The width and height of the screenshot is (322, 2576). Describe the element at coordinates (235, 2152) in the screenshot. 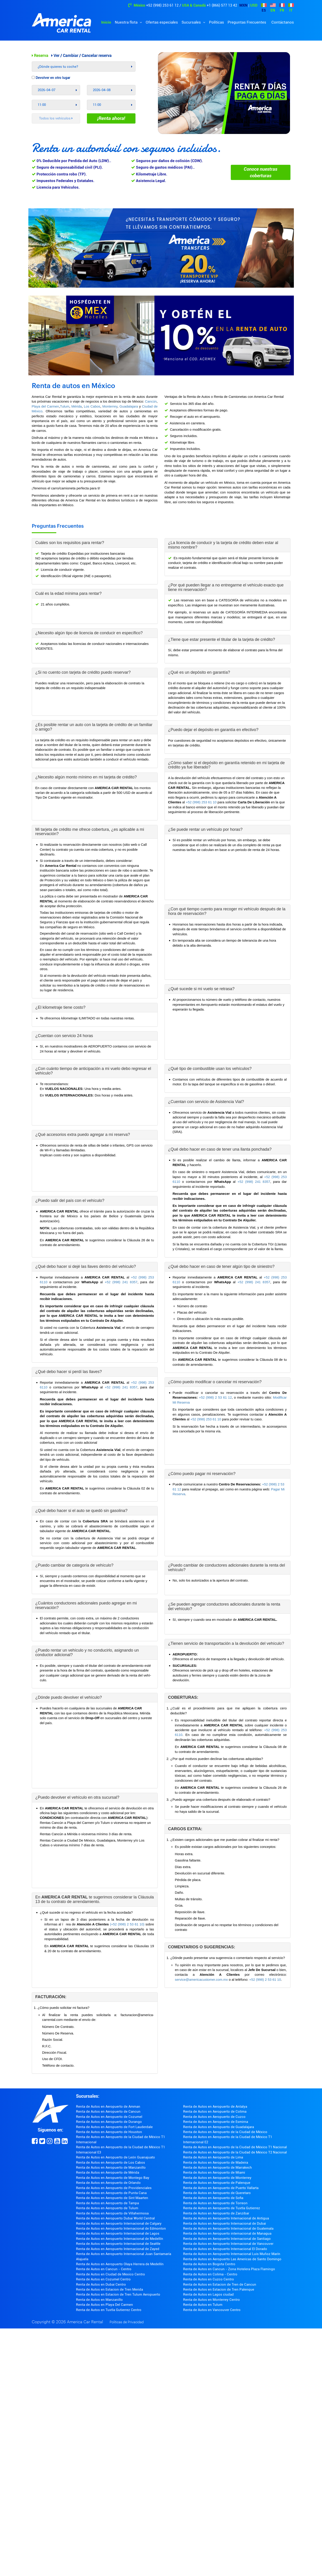

I see `Renta de Autos en Aeropuerto de la Ciudad de México T2 Nacional` at that location.